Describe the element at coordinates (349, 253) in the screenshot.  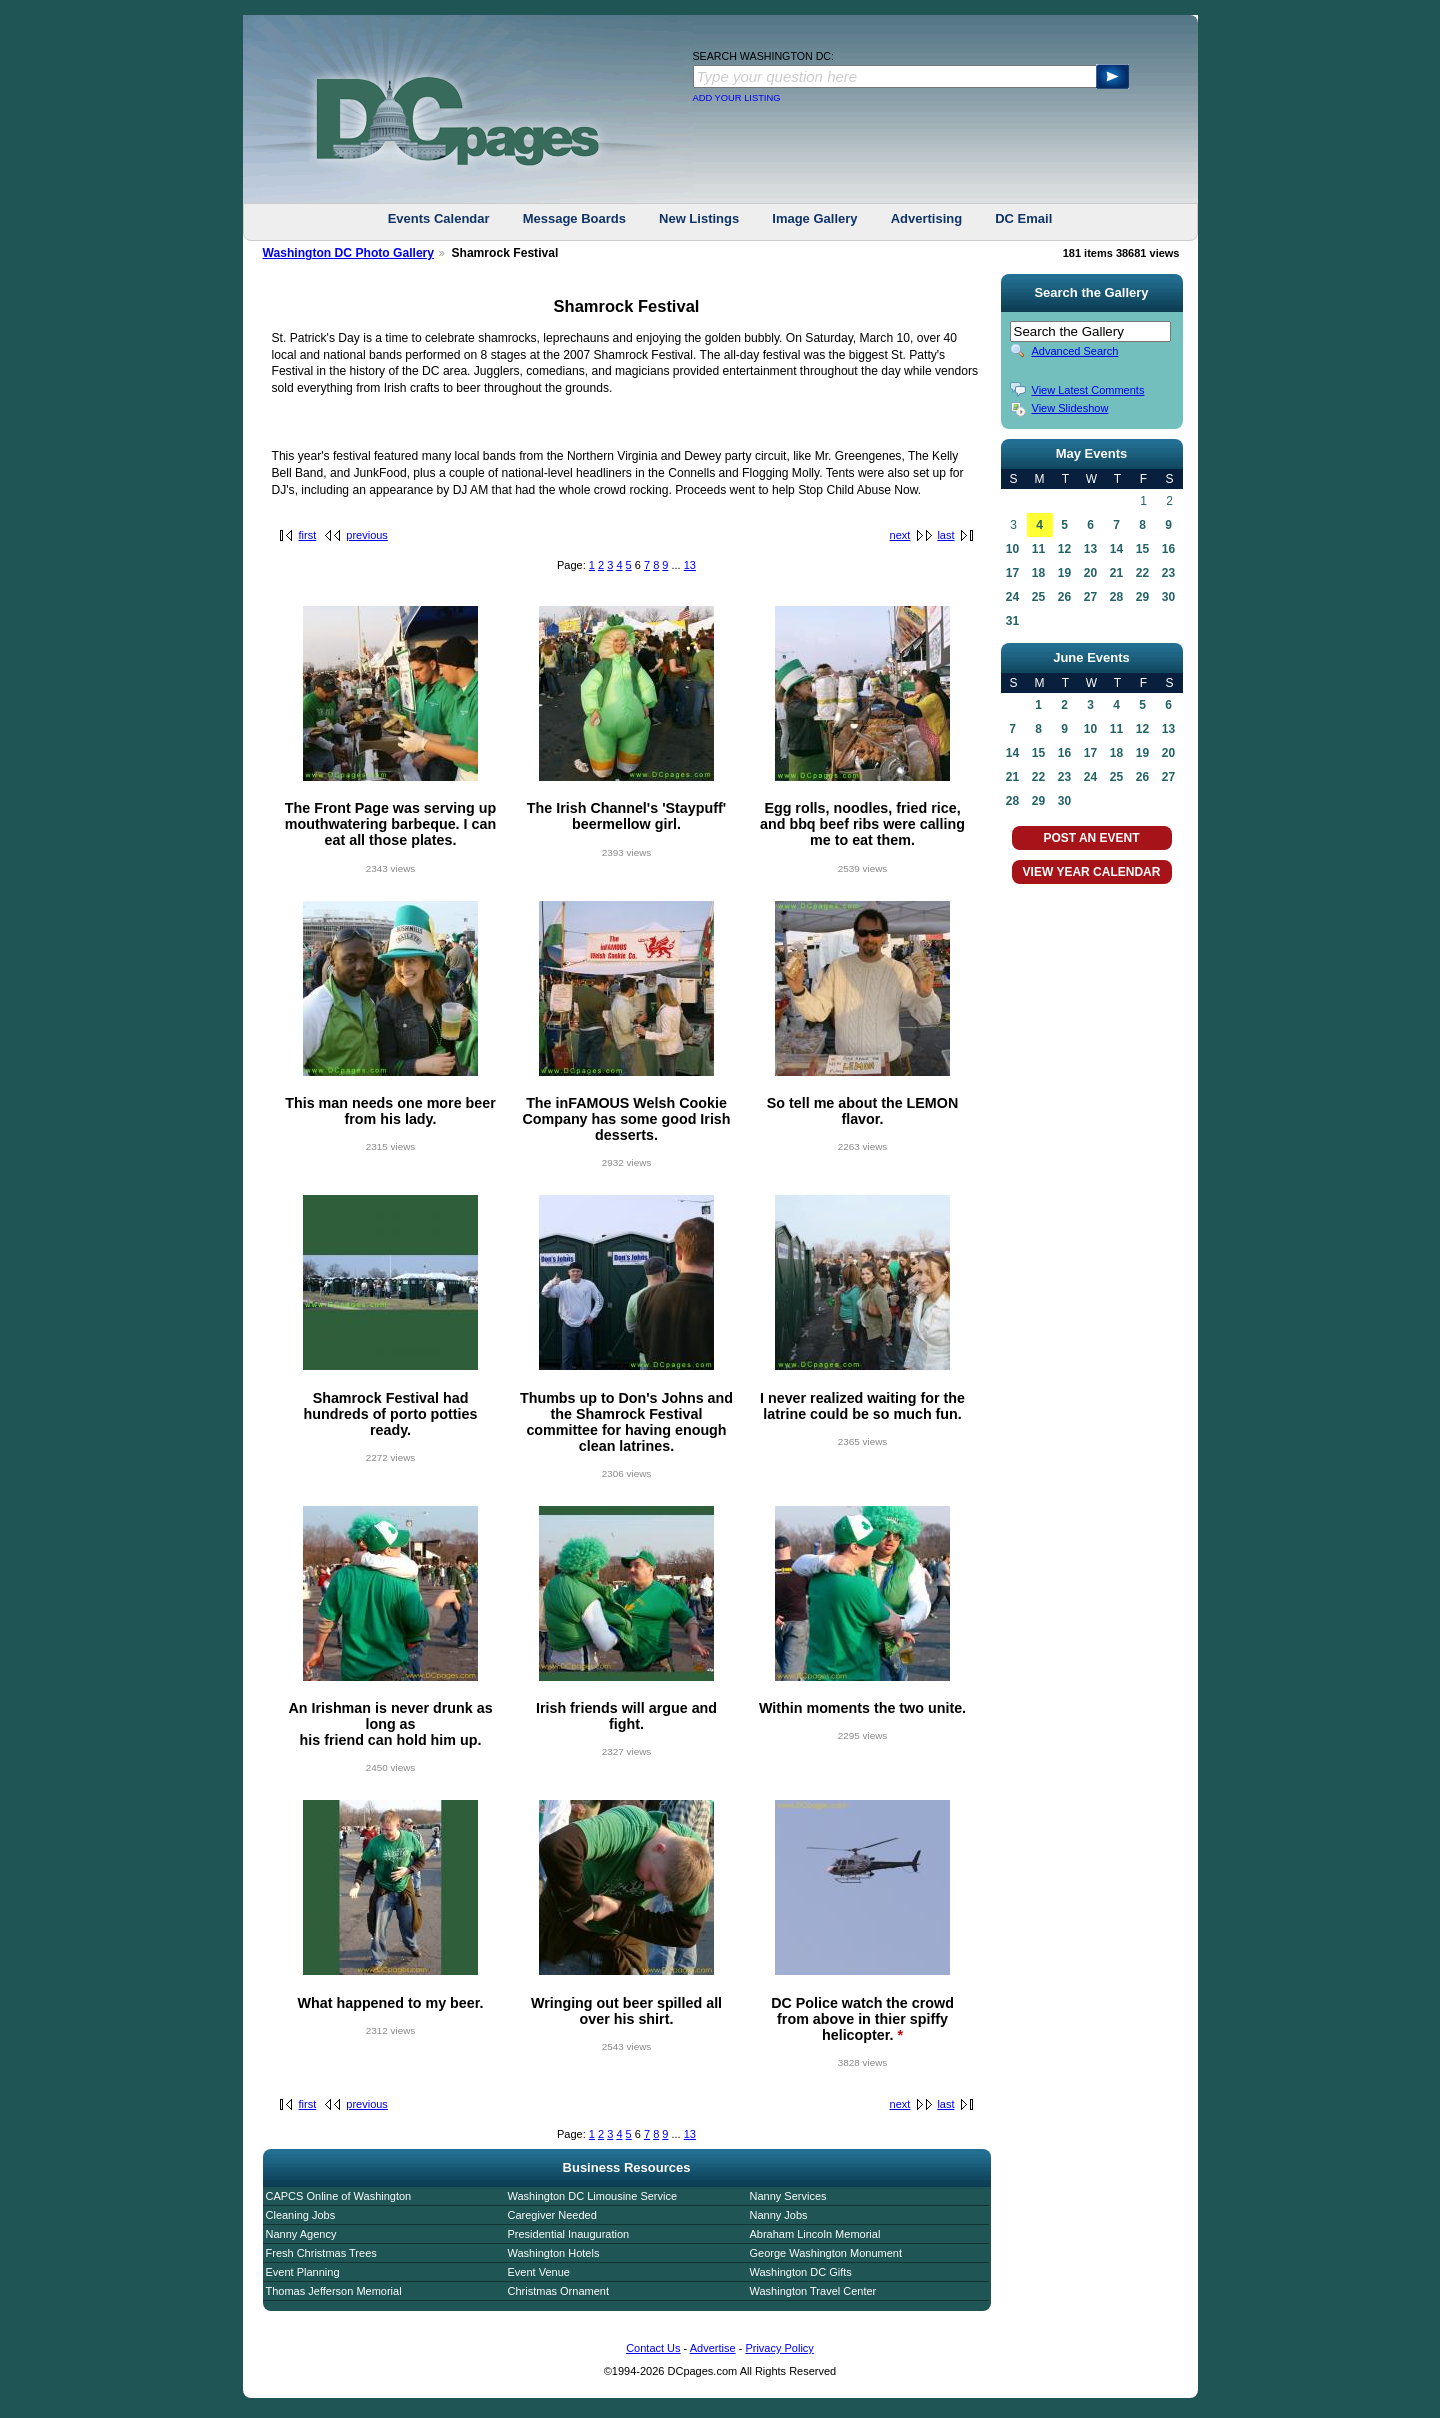
I see `Washington DC Photo Gallery` at that location.